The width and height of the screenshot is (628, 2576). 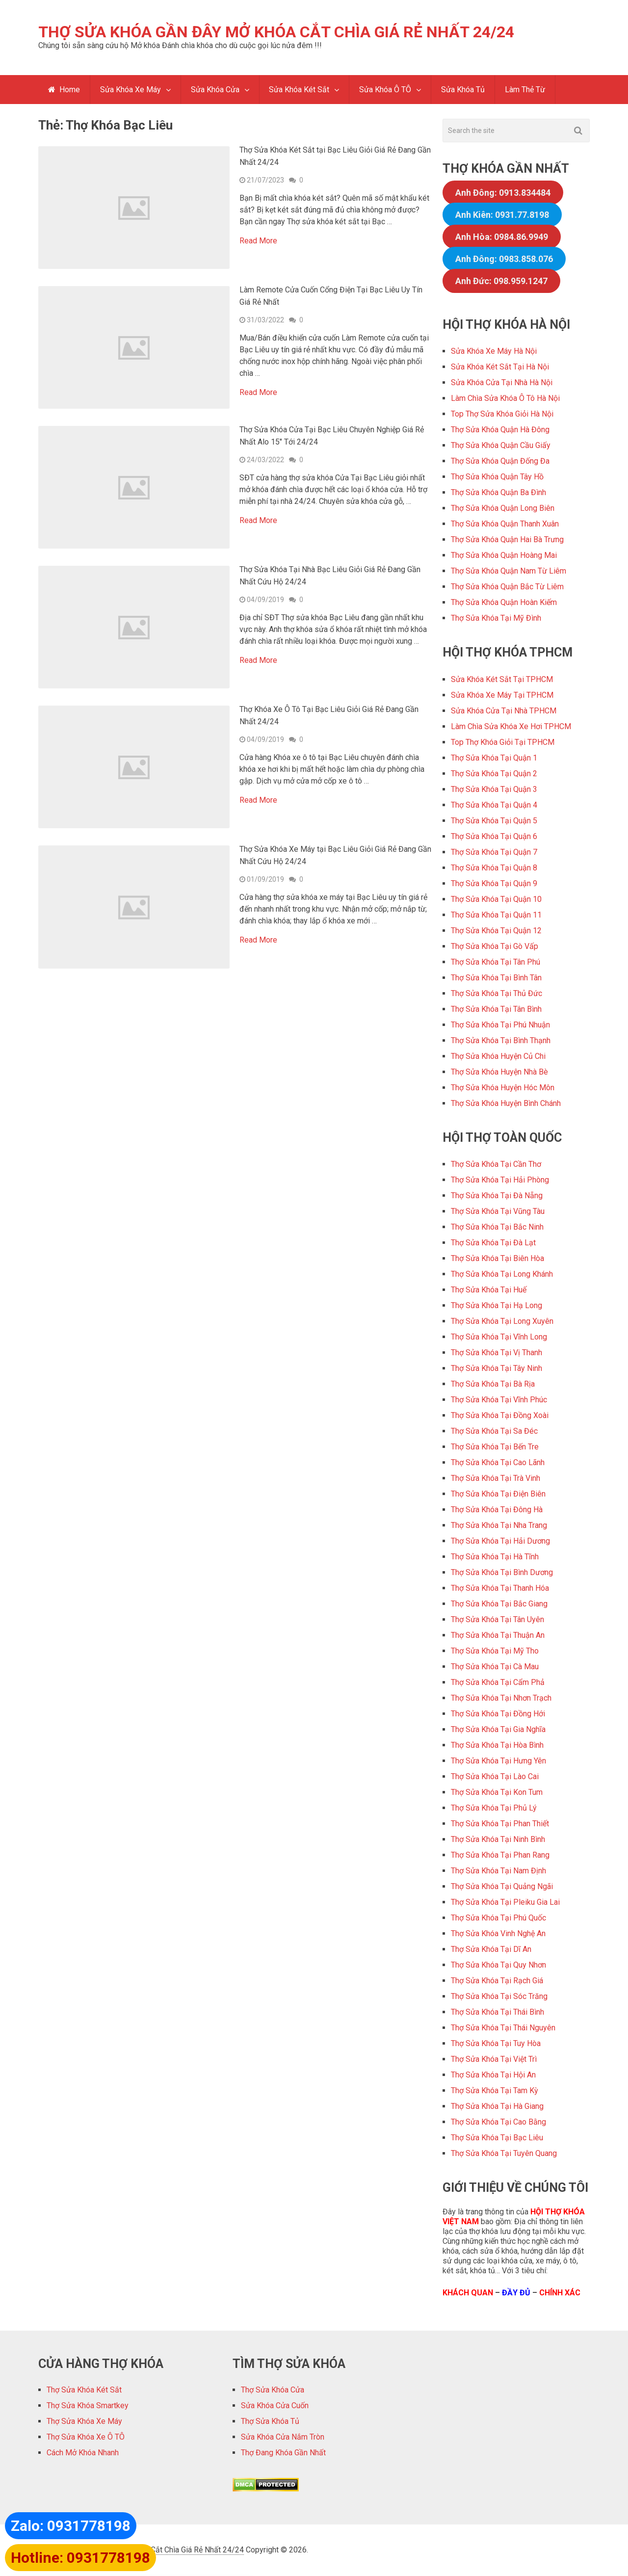 I want to click on Thợ Sửa Khóa Tại Tuy Hòa, so click(x=496, y=2044).